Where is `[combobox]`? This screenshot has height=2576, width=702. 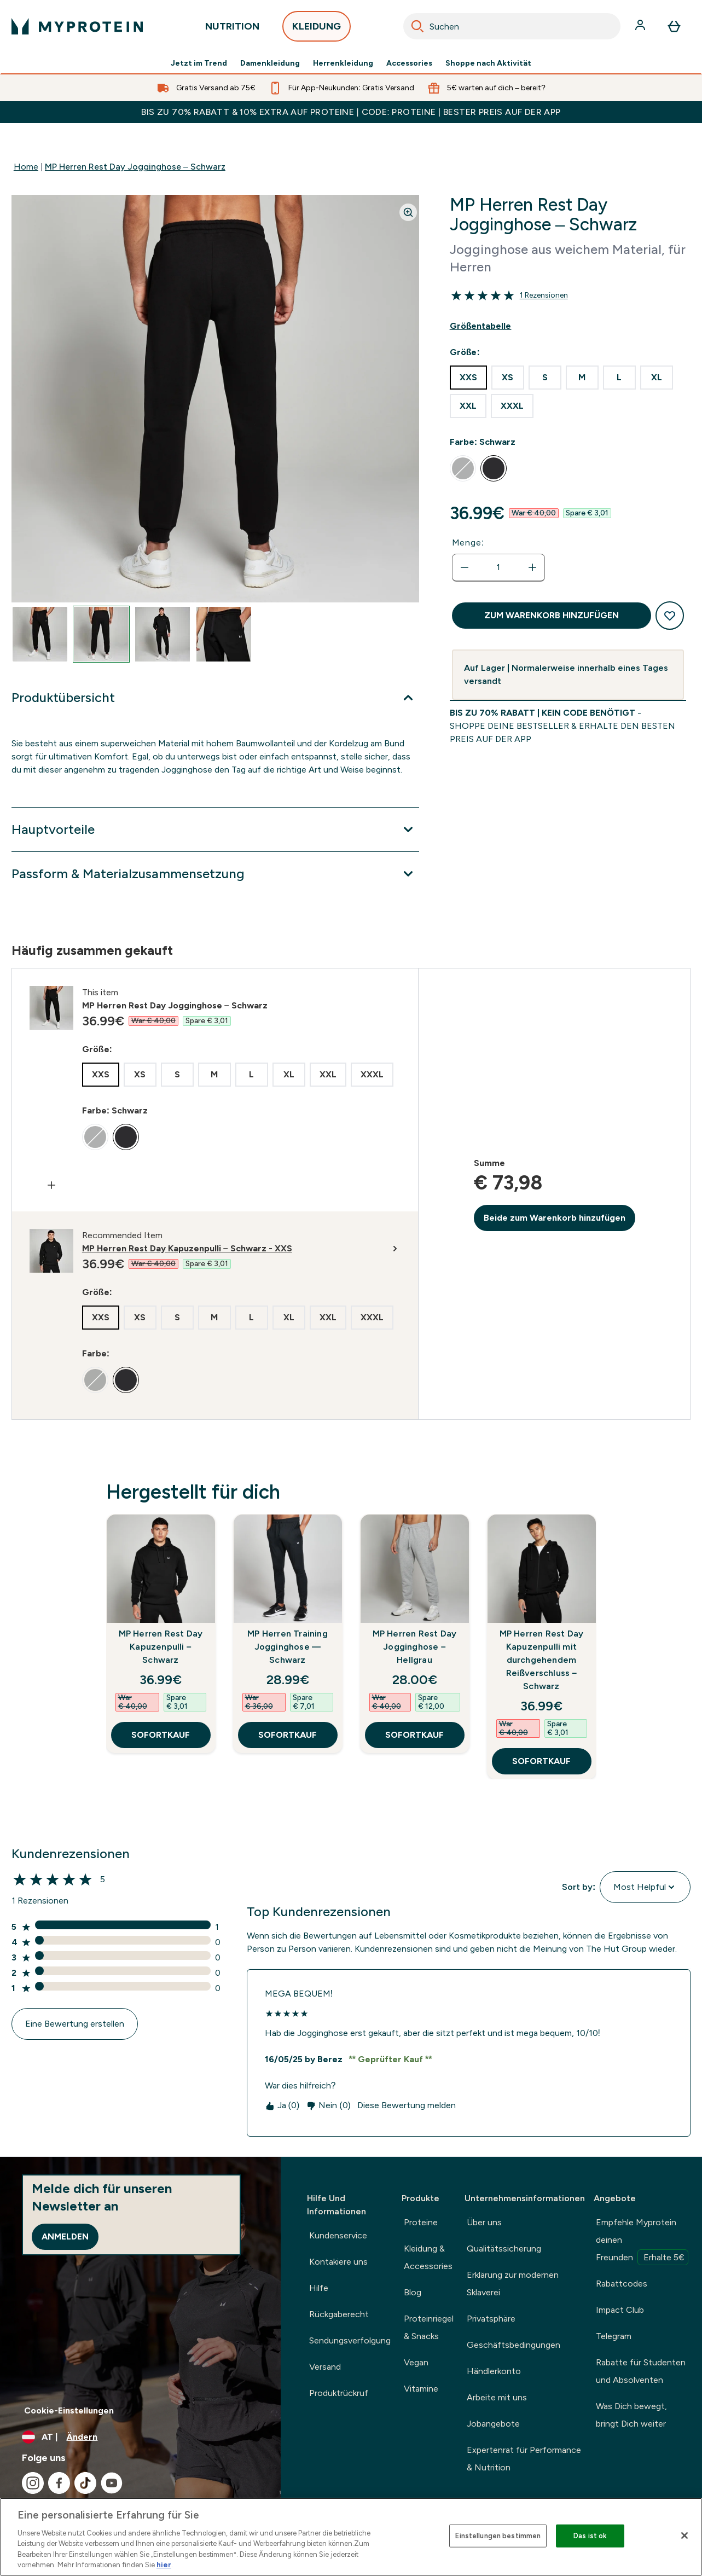
[combobox] is located at coordinates (512, 26).